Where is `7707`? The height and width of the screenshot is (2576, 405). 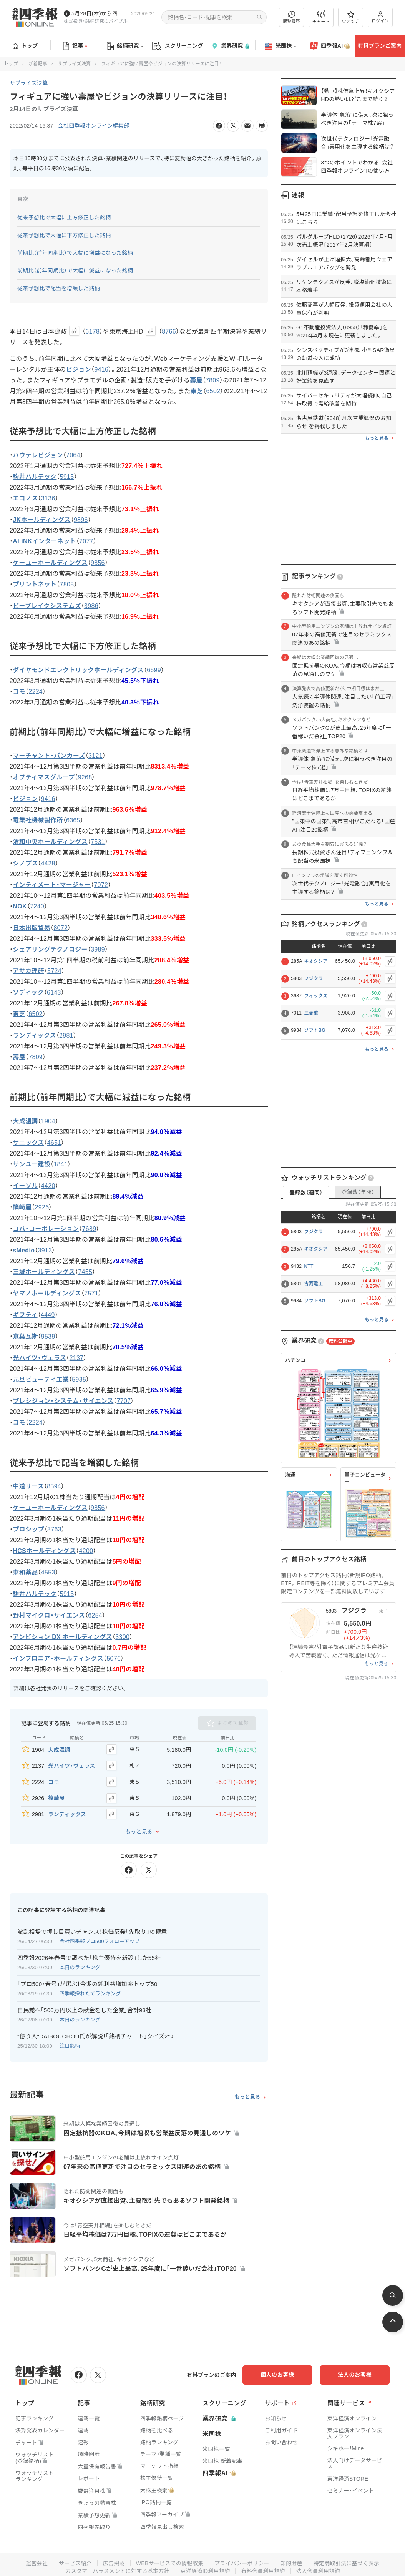 7707 is located at coordinates (124, 1401).